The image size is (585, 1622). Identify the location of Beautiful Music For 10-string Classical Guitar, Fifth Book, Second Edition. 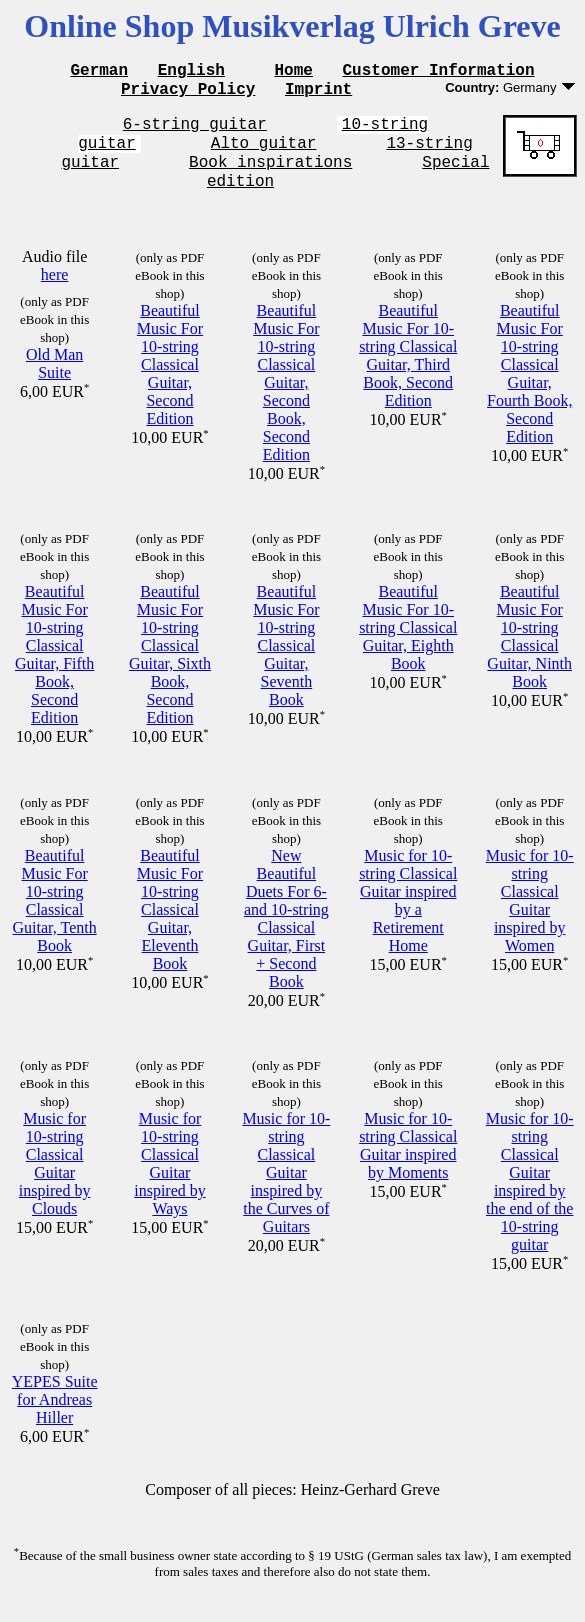
(54, 672).